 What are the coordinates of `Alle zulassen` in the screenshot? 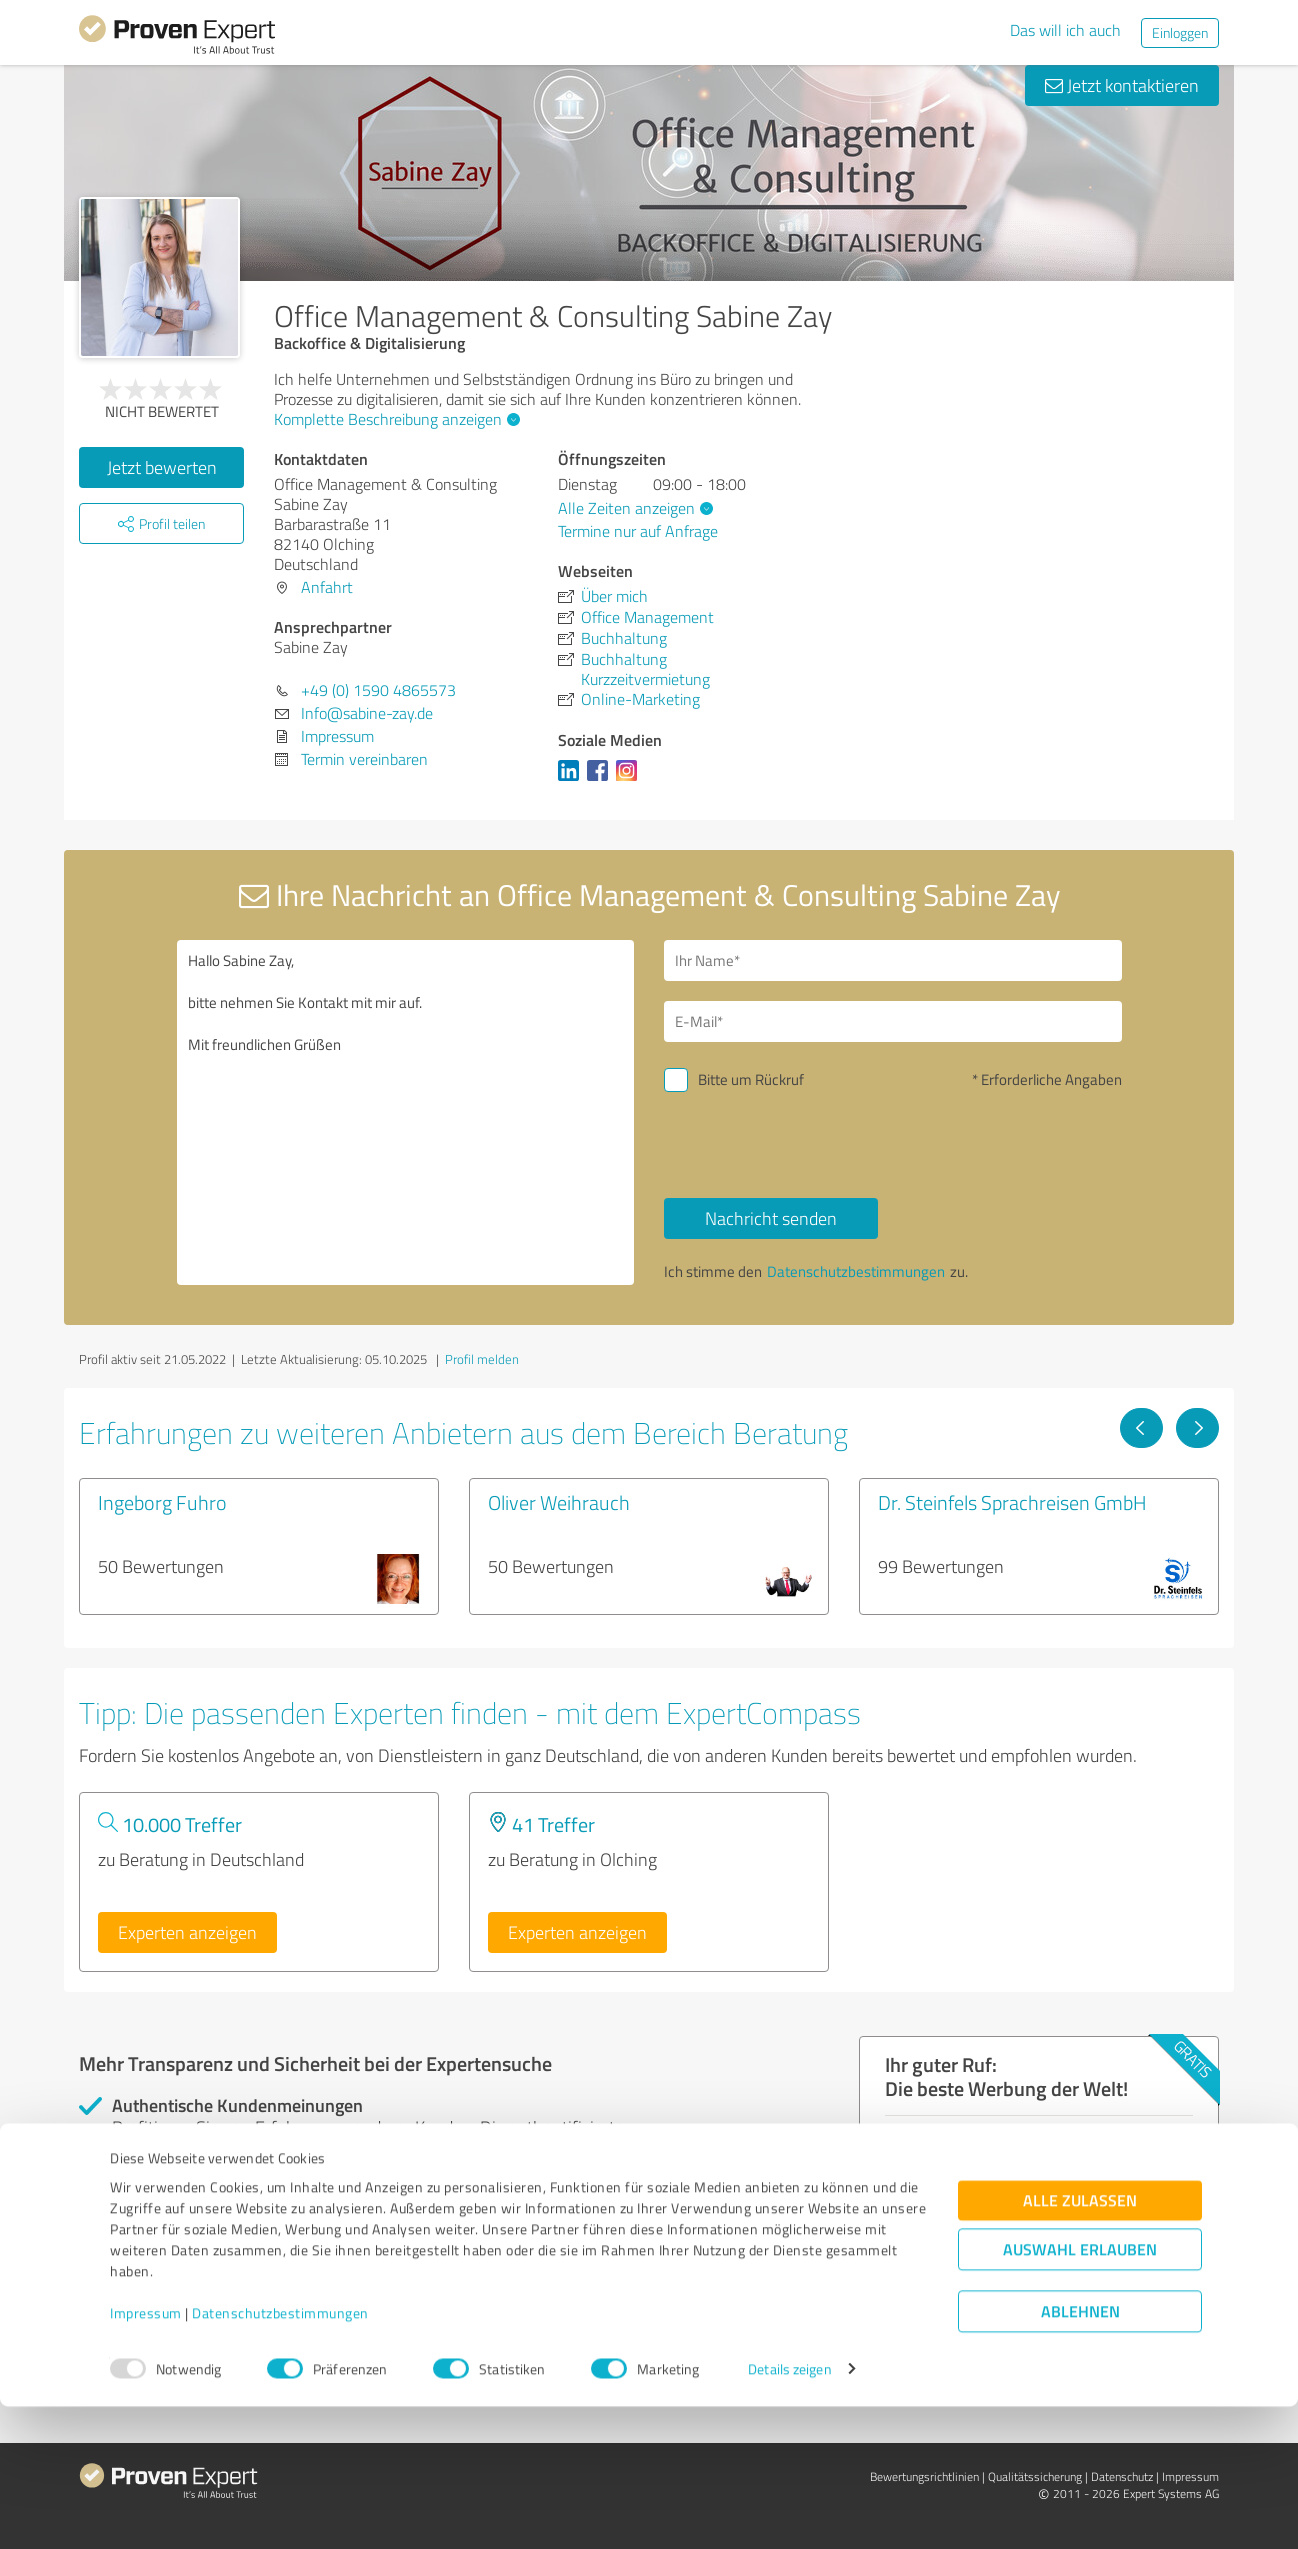 It's located at (1080, 2342).